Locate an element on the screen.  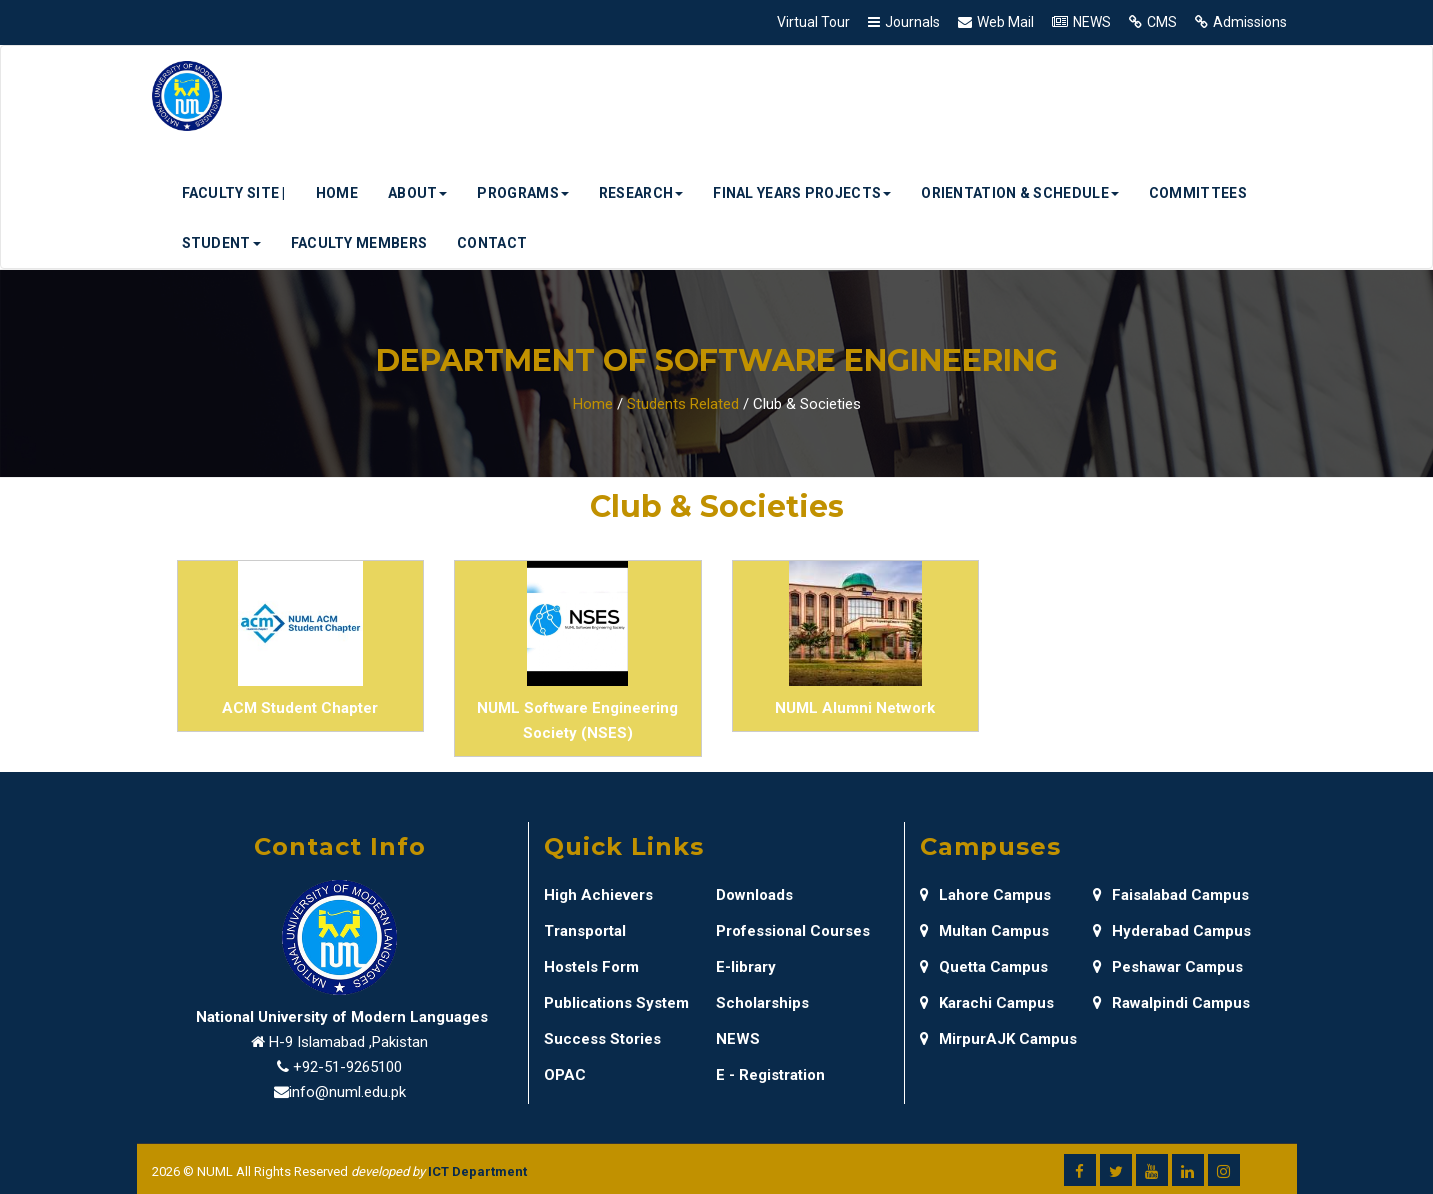
Contact is located at coordinates (492, 243).